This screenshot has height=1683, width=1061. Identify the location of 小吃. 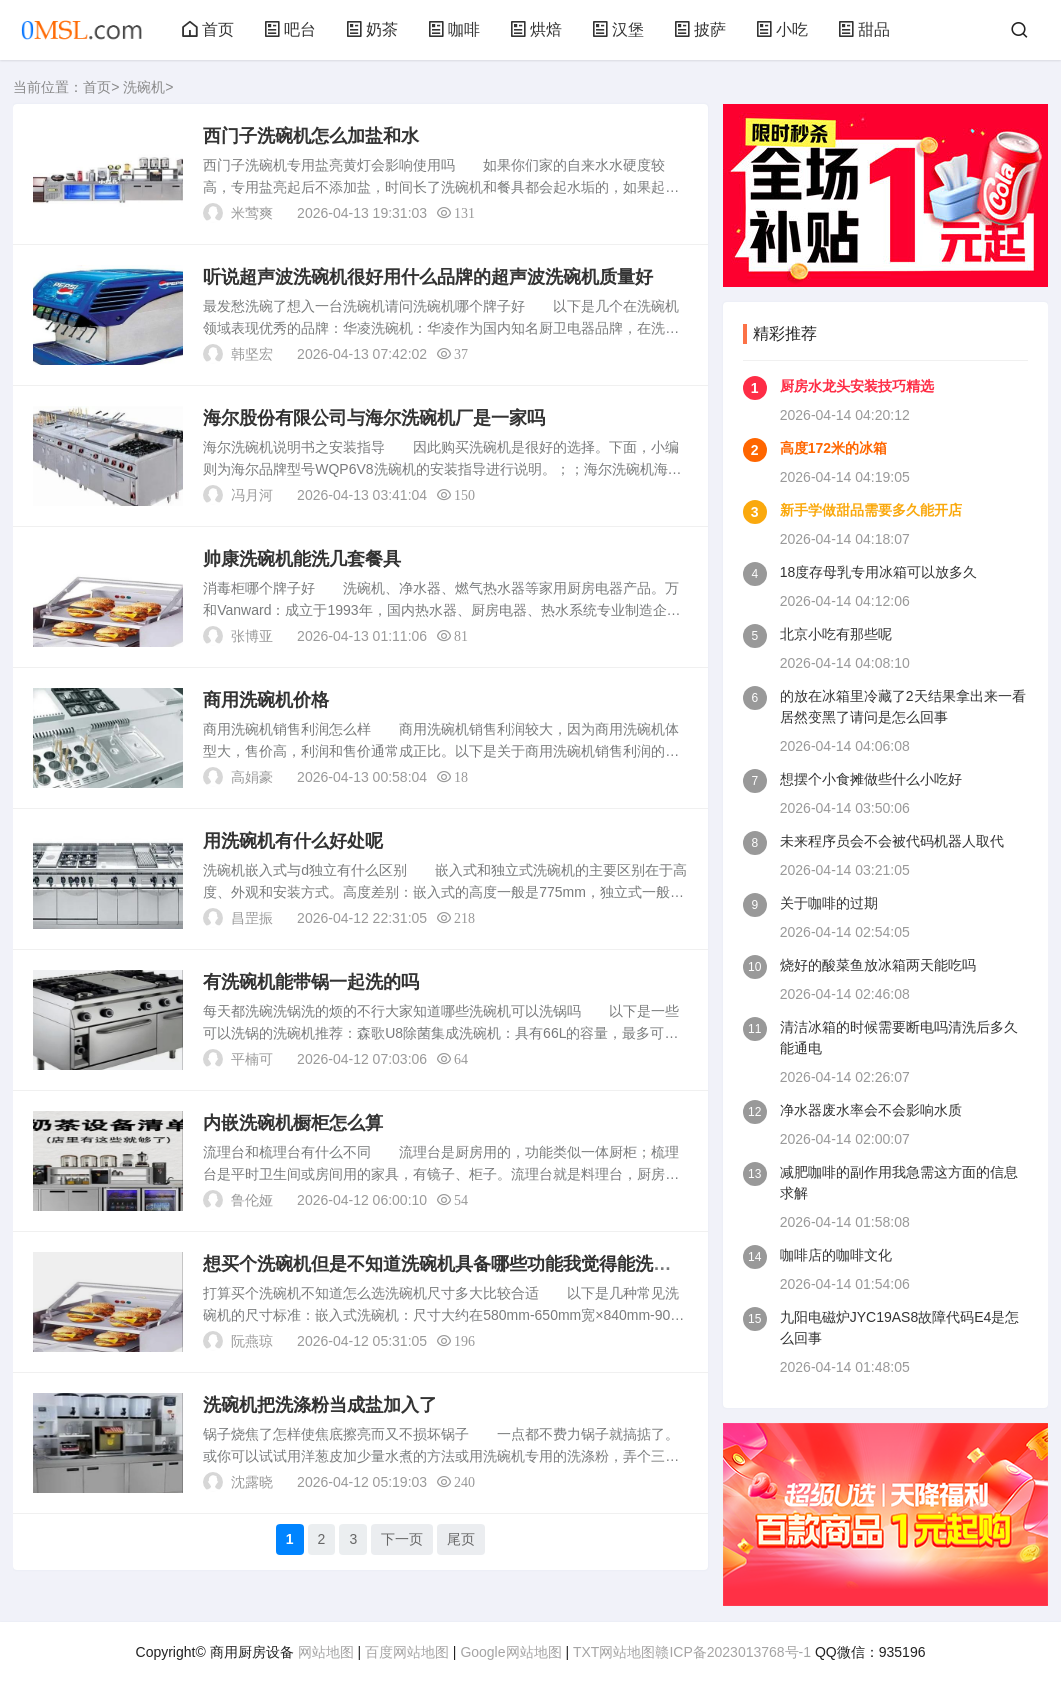
(782, 29).